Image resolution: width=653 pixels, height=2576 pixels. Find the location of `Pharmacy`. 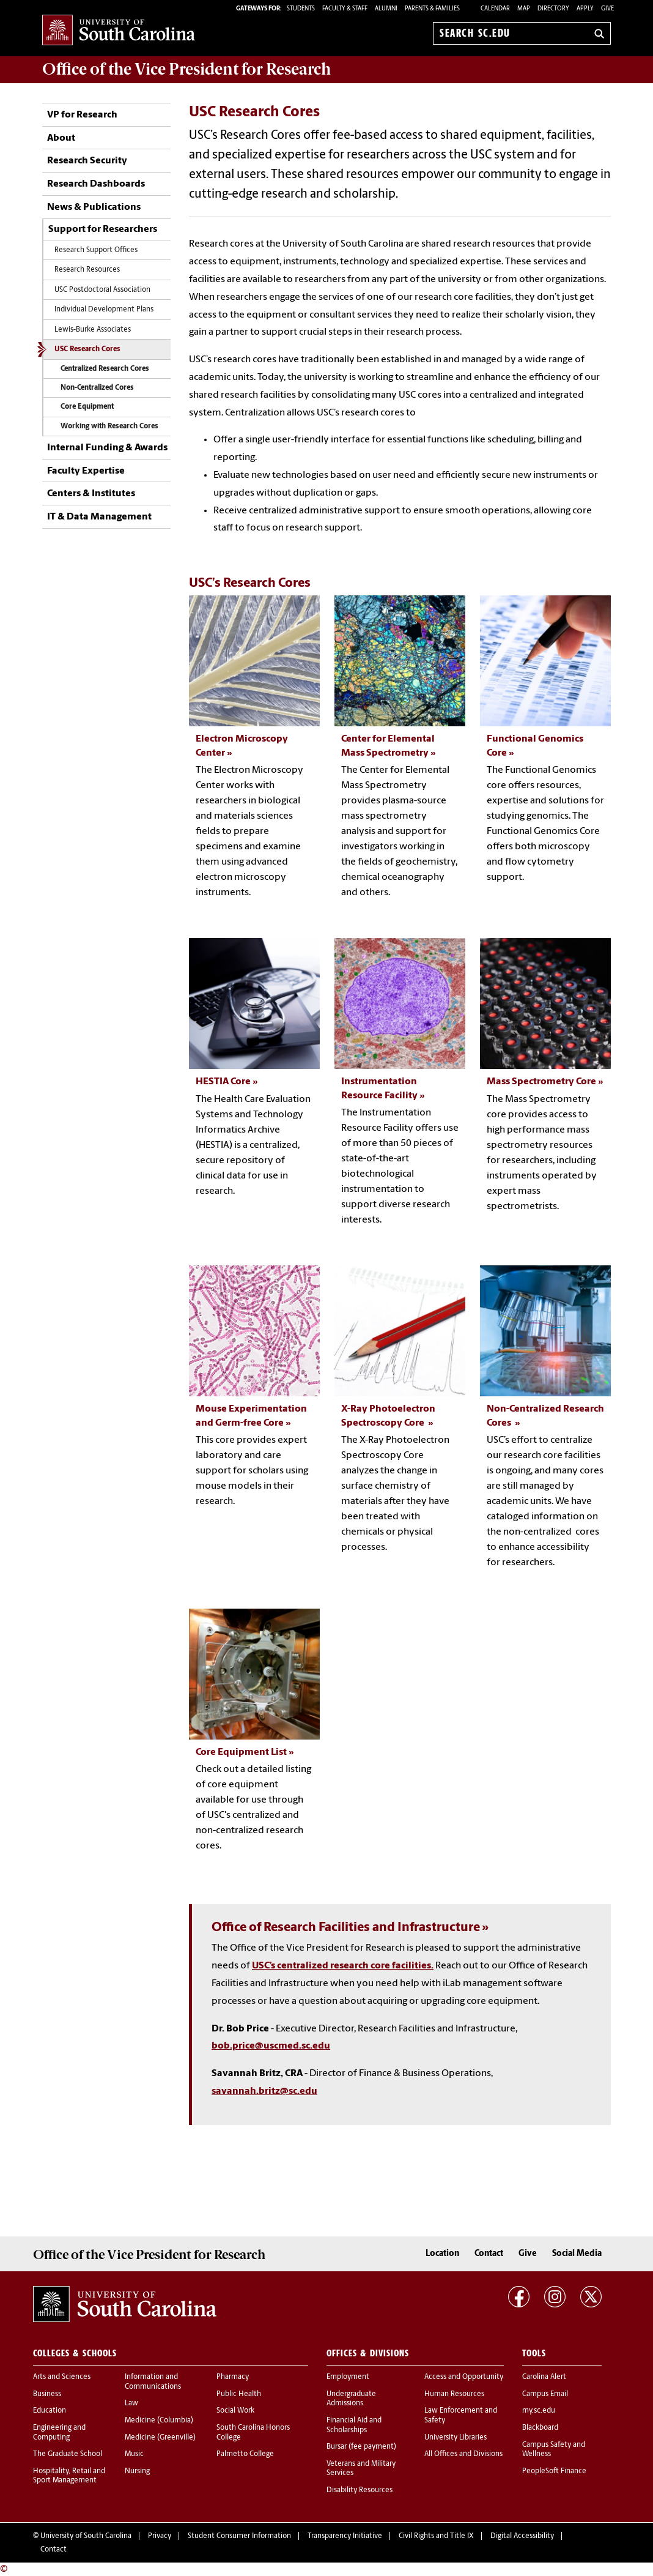

Pharmacy is located at coordinates (232, 2377).